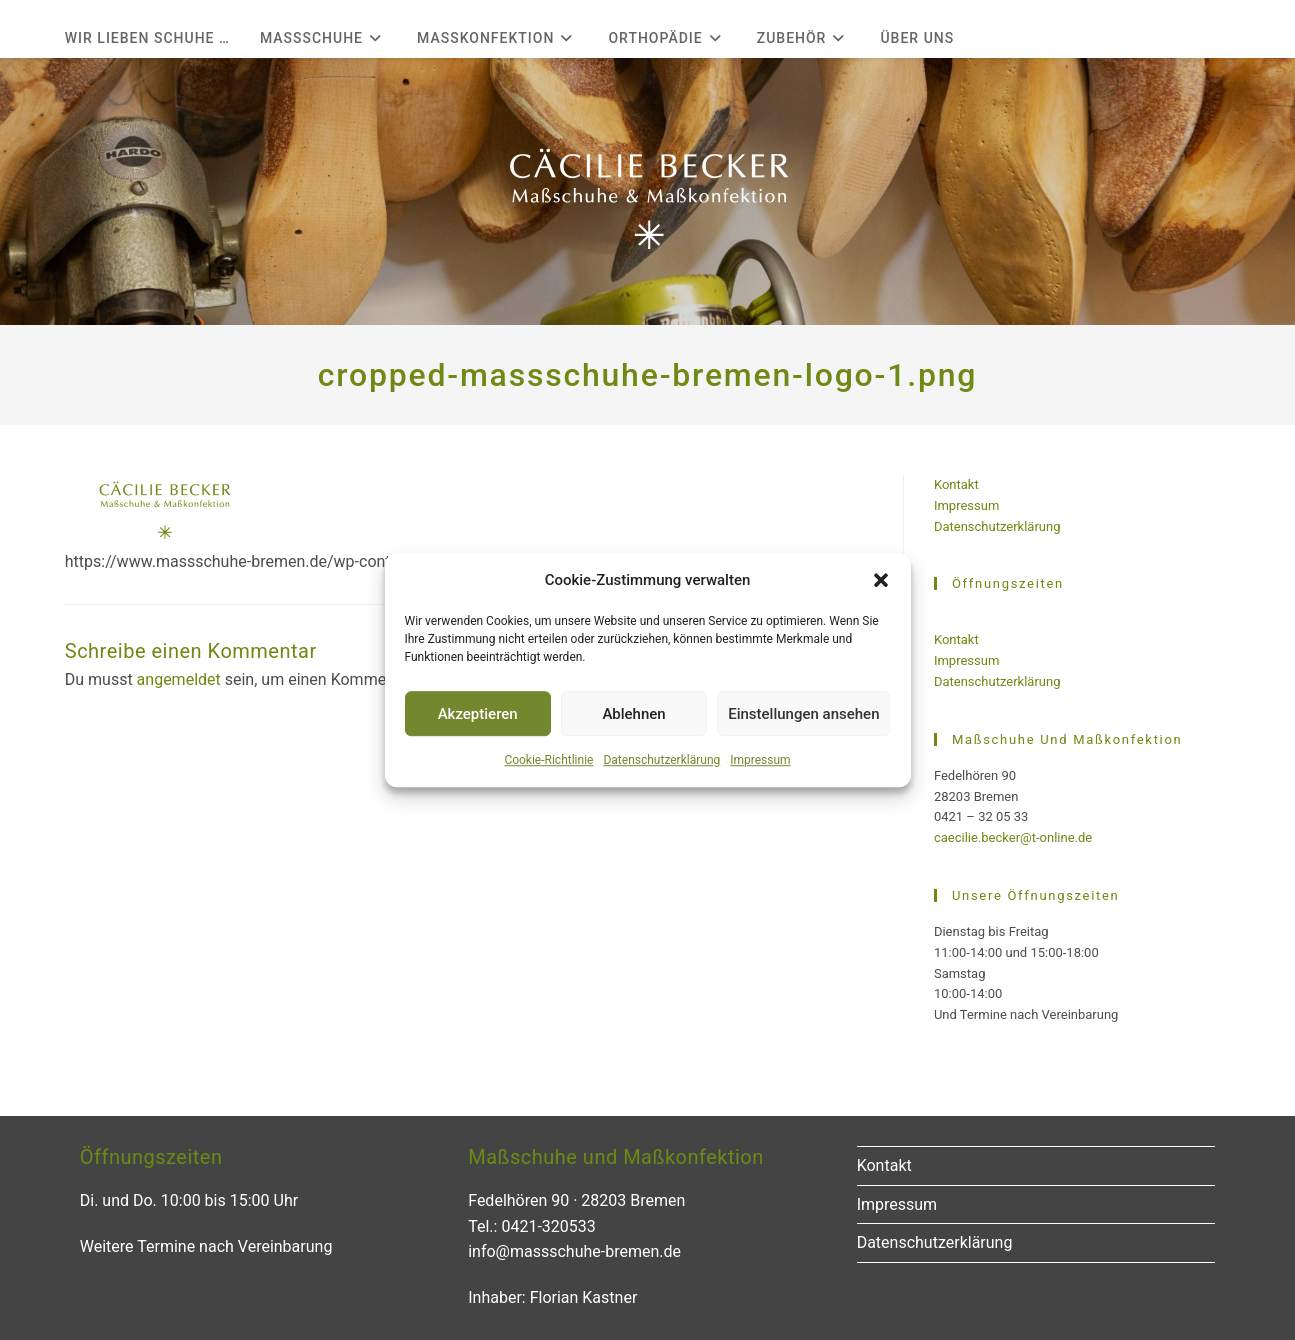  I want to click on Ablehnen, so click(633, 714).